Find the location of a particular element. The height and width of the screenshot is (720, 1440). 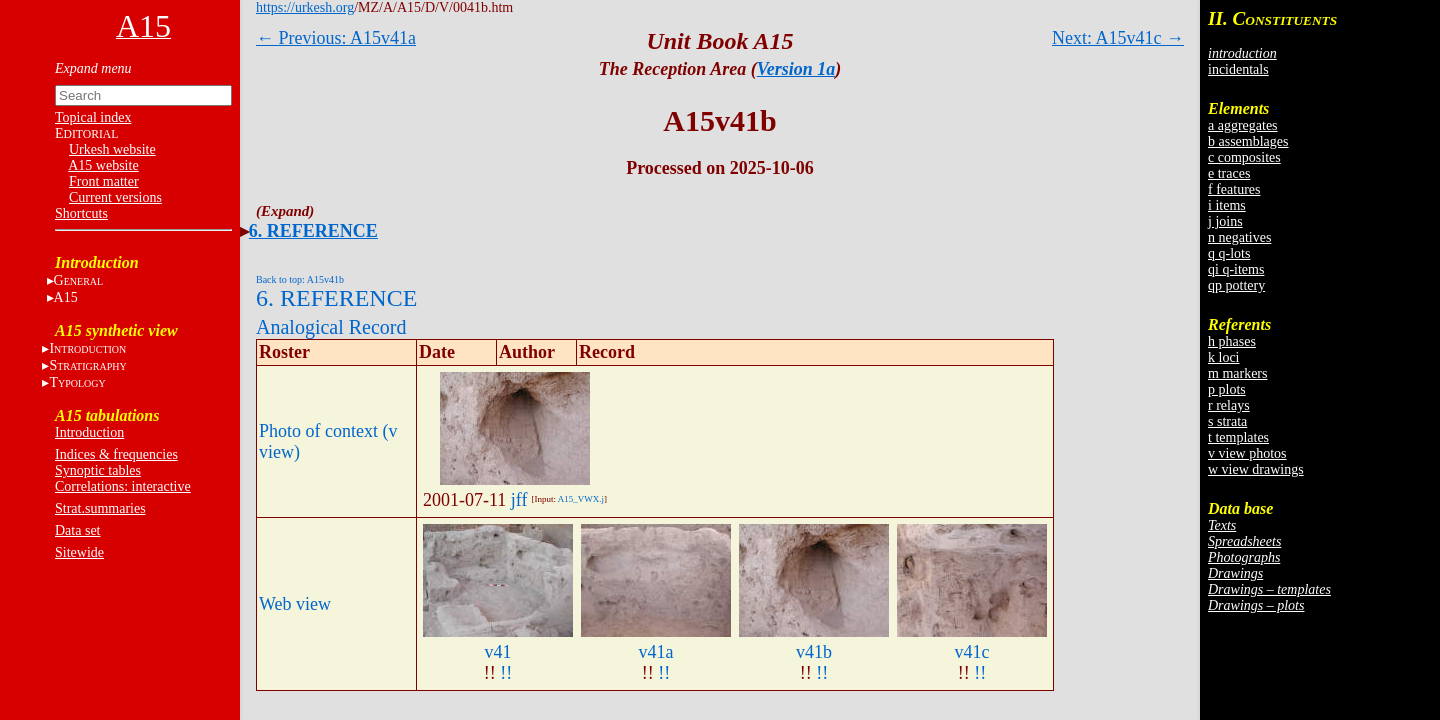

s strata is located at coordinates (1227, 421).